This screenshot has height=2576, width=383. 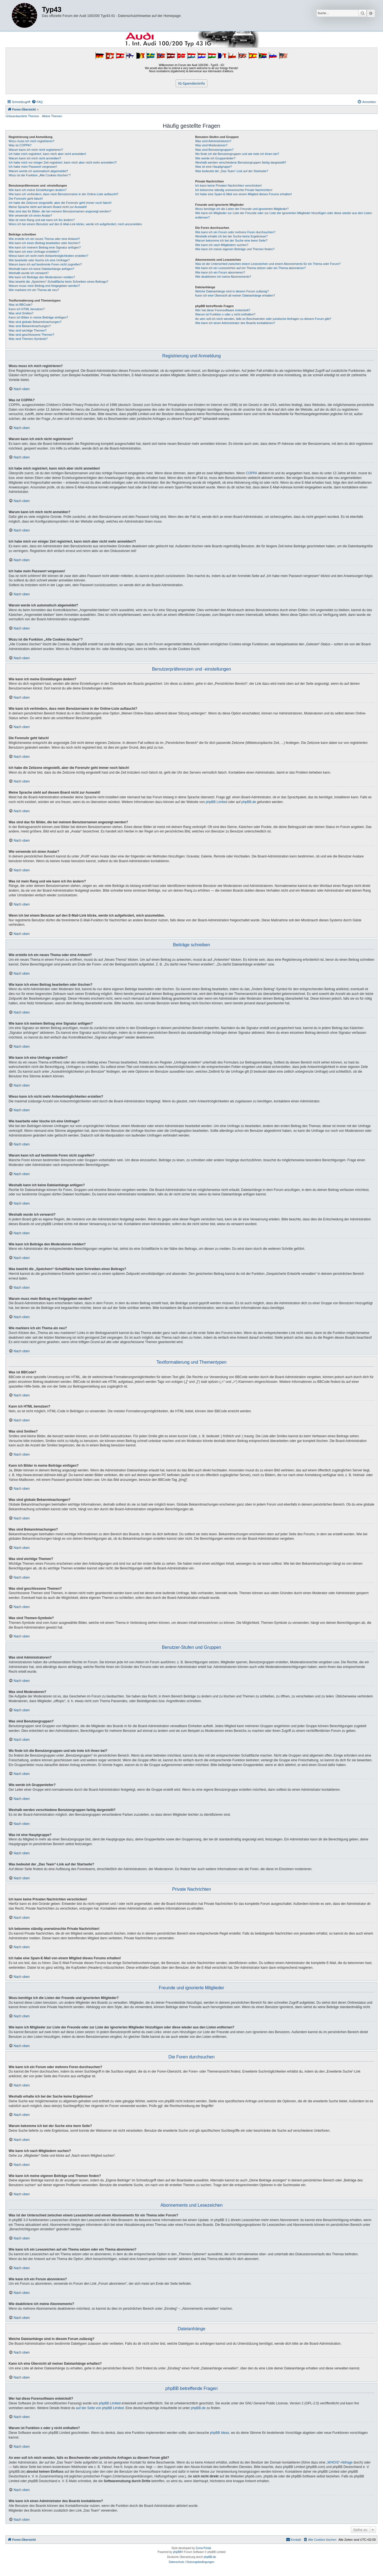 What do you see at coordinates (35, 158) in the screenshot?
I see `Warum kann ich mich nicht anmelden?` at bounding box center [35, 158].